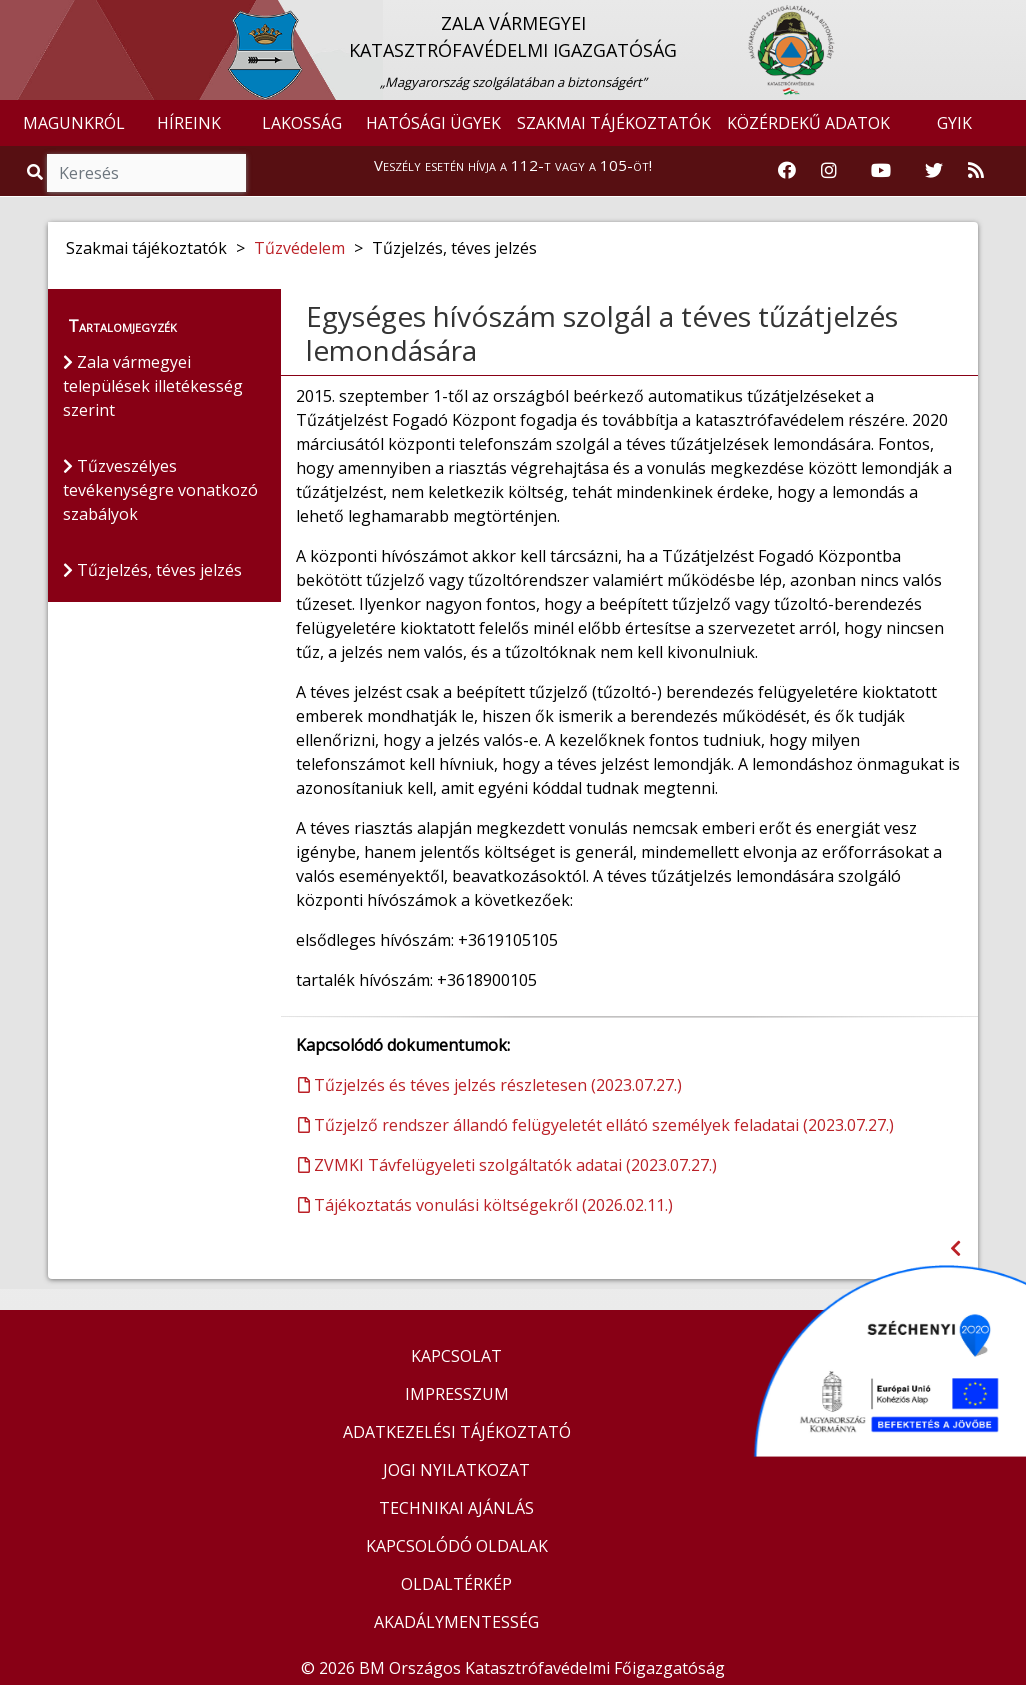  What do you see at coordinates (302, 123) in the screenshot?
I see `LAKOSSÁG [button]` at bounding box center [302, 123].